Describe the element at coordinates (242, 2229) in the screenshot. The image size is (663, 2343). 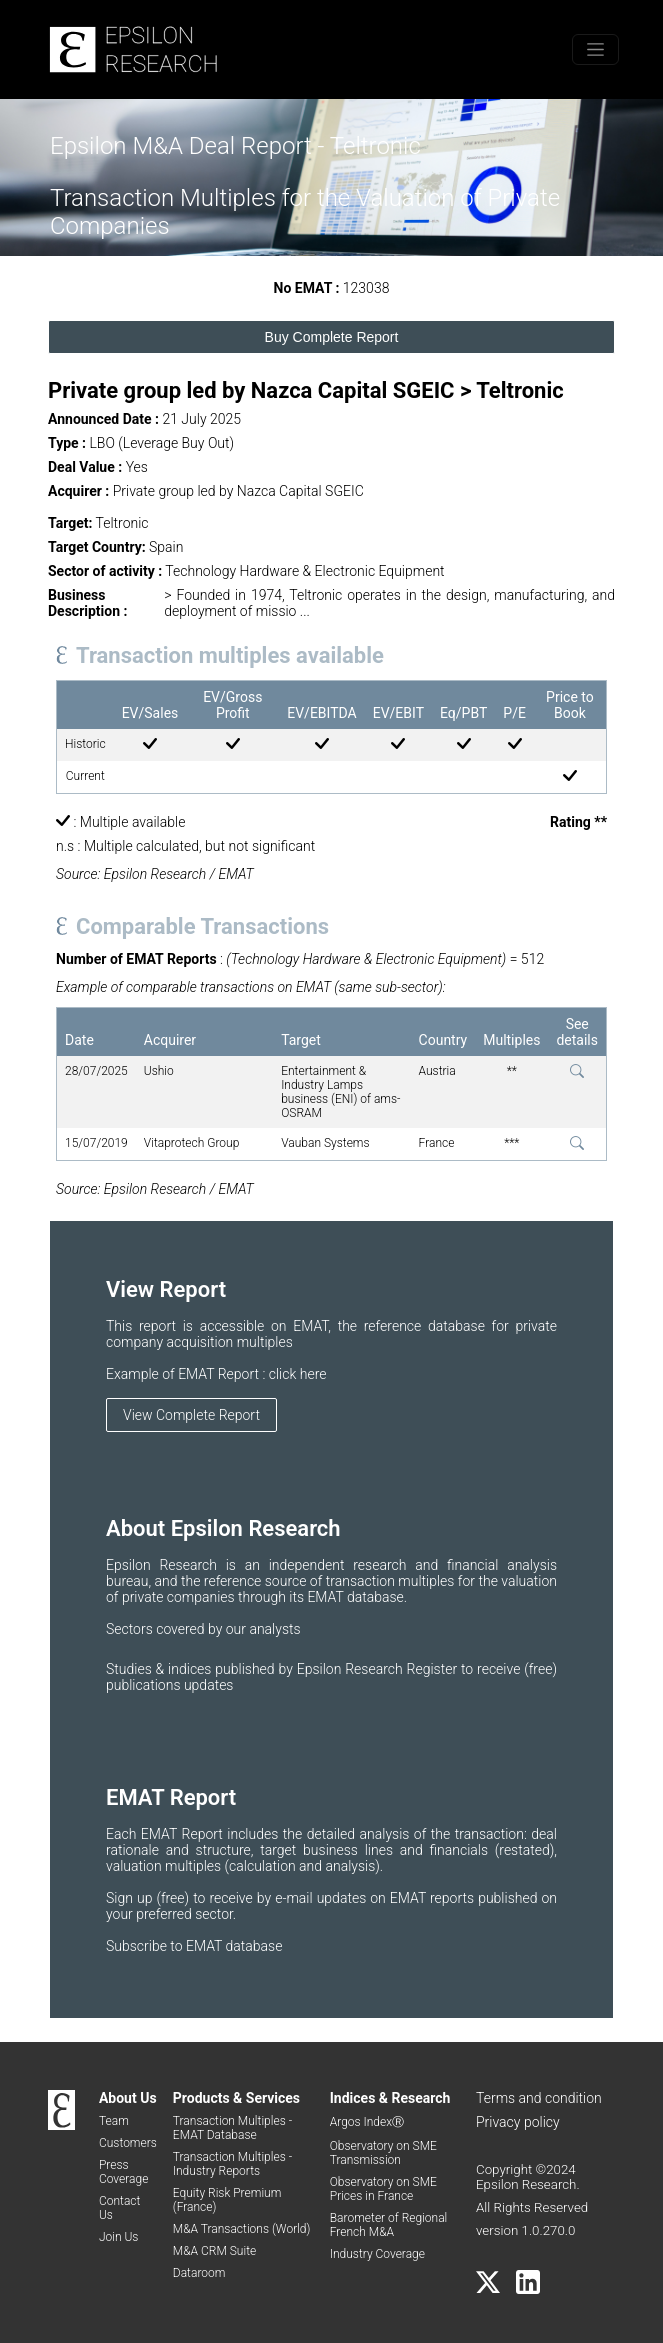
I see `M&A Transactions (World)` at that location.